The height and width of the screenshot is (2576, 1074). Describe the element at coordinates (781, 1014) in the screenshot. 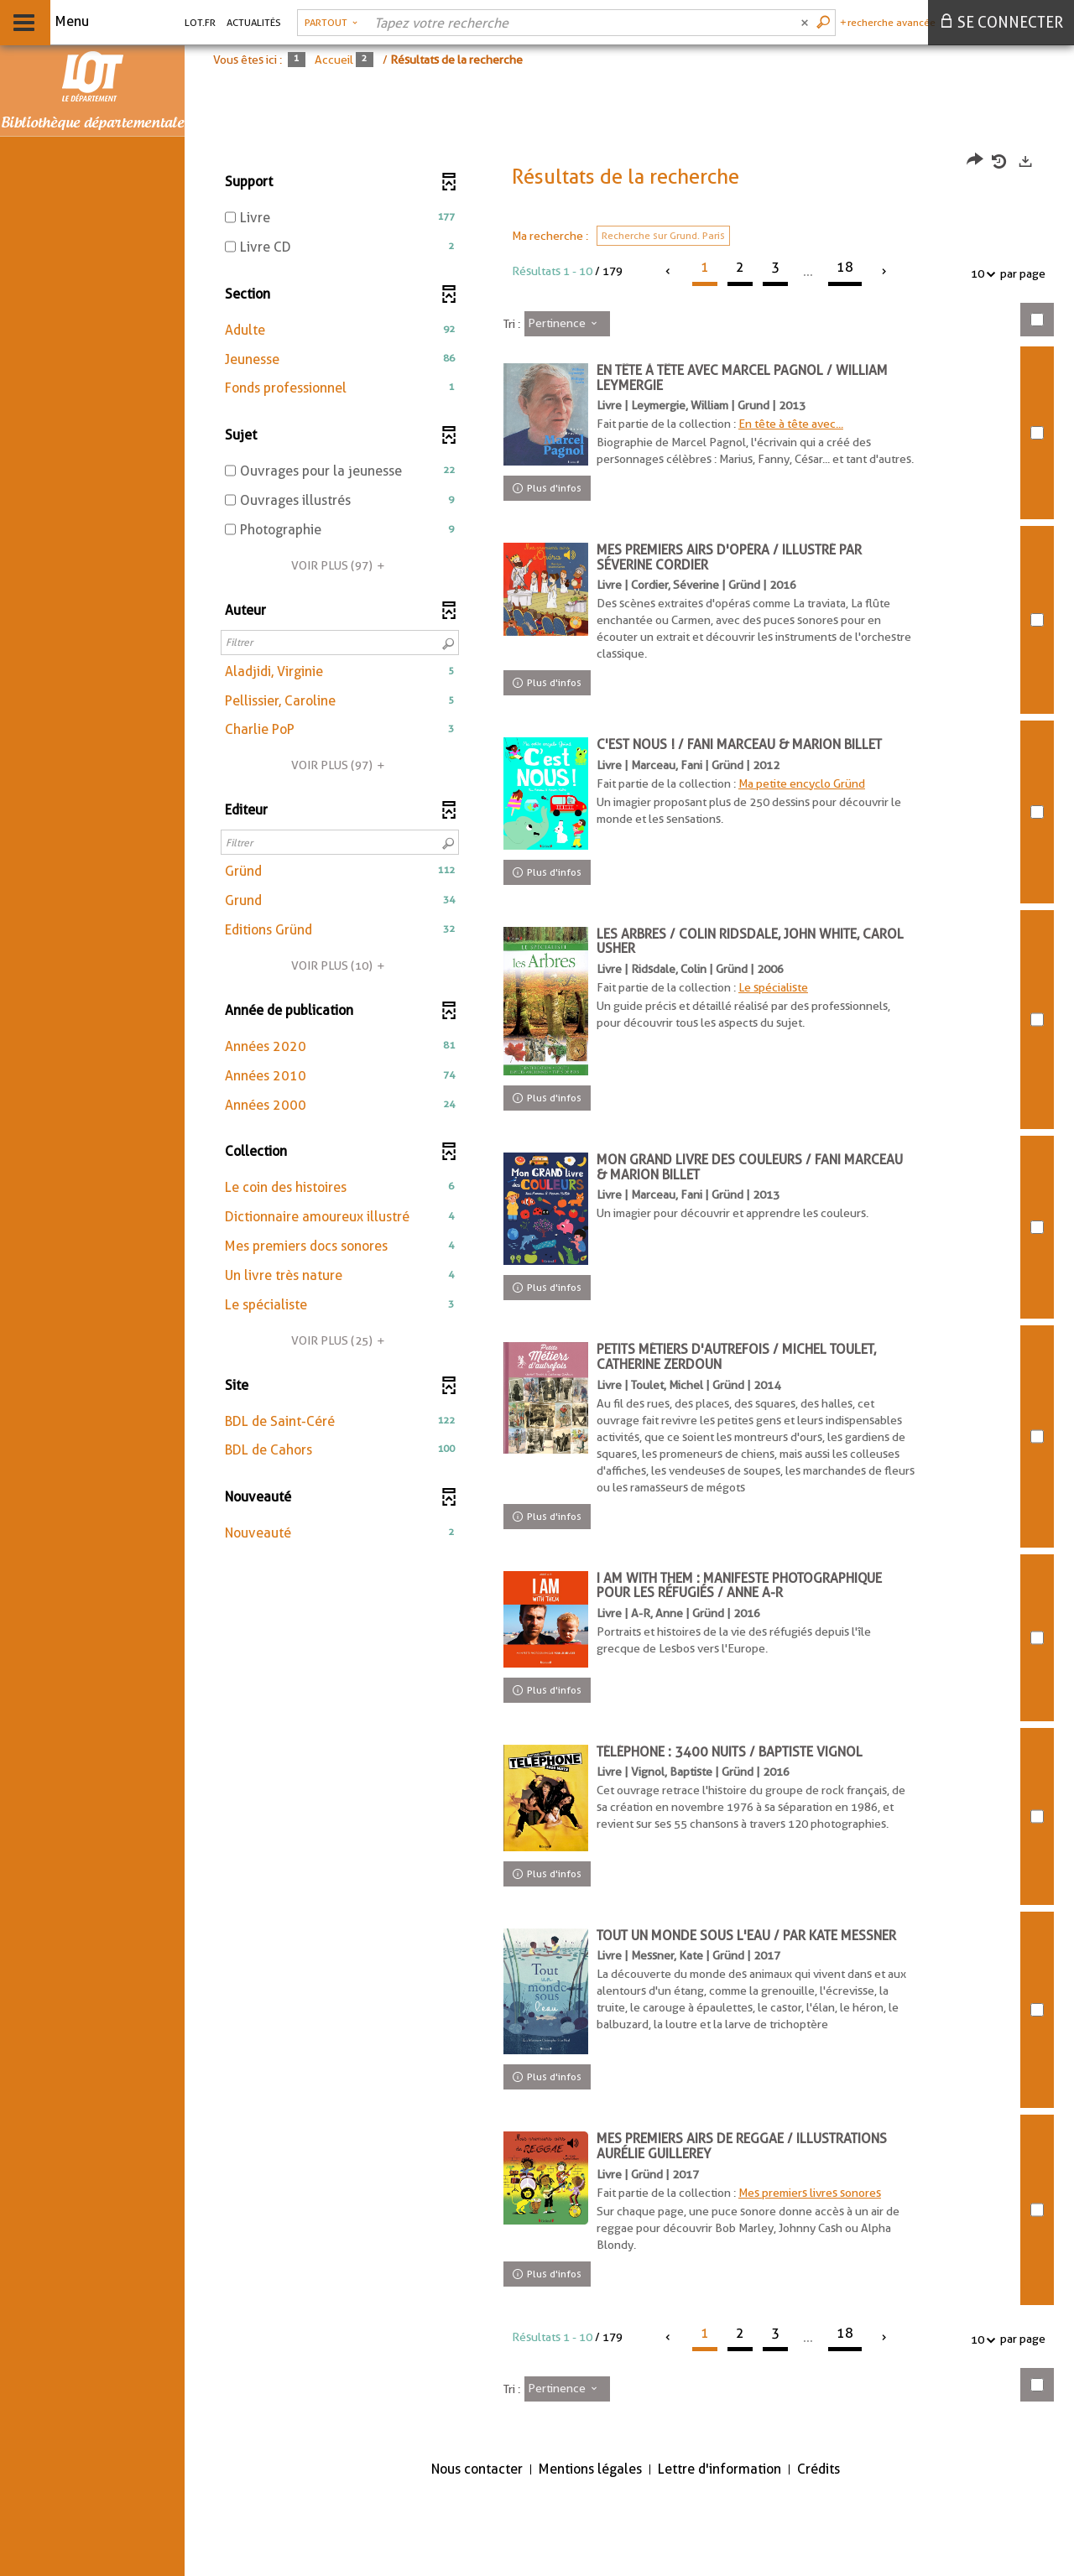

I see `Le spécialiste` at that location.